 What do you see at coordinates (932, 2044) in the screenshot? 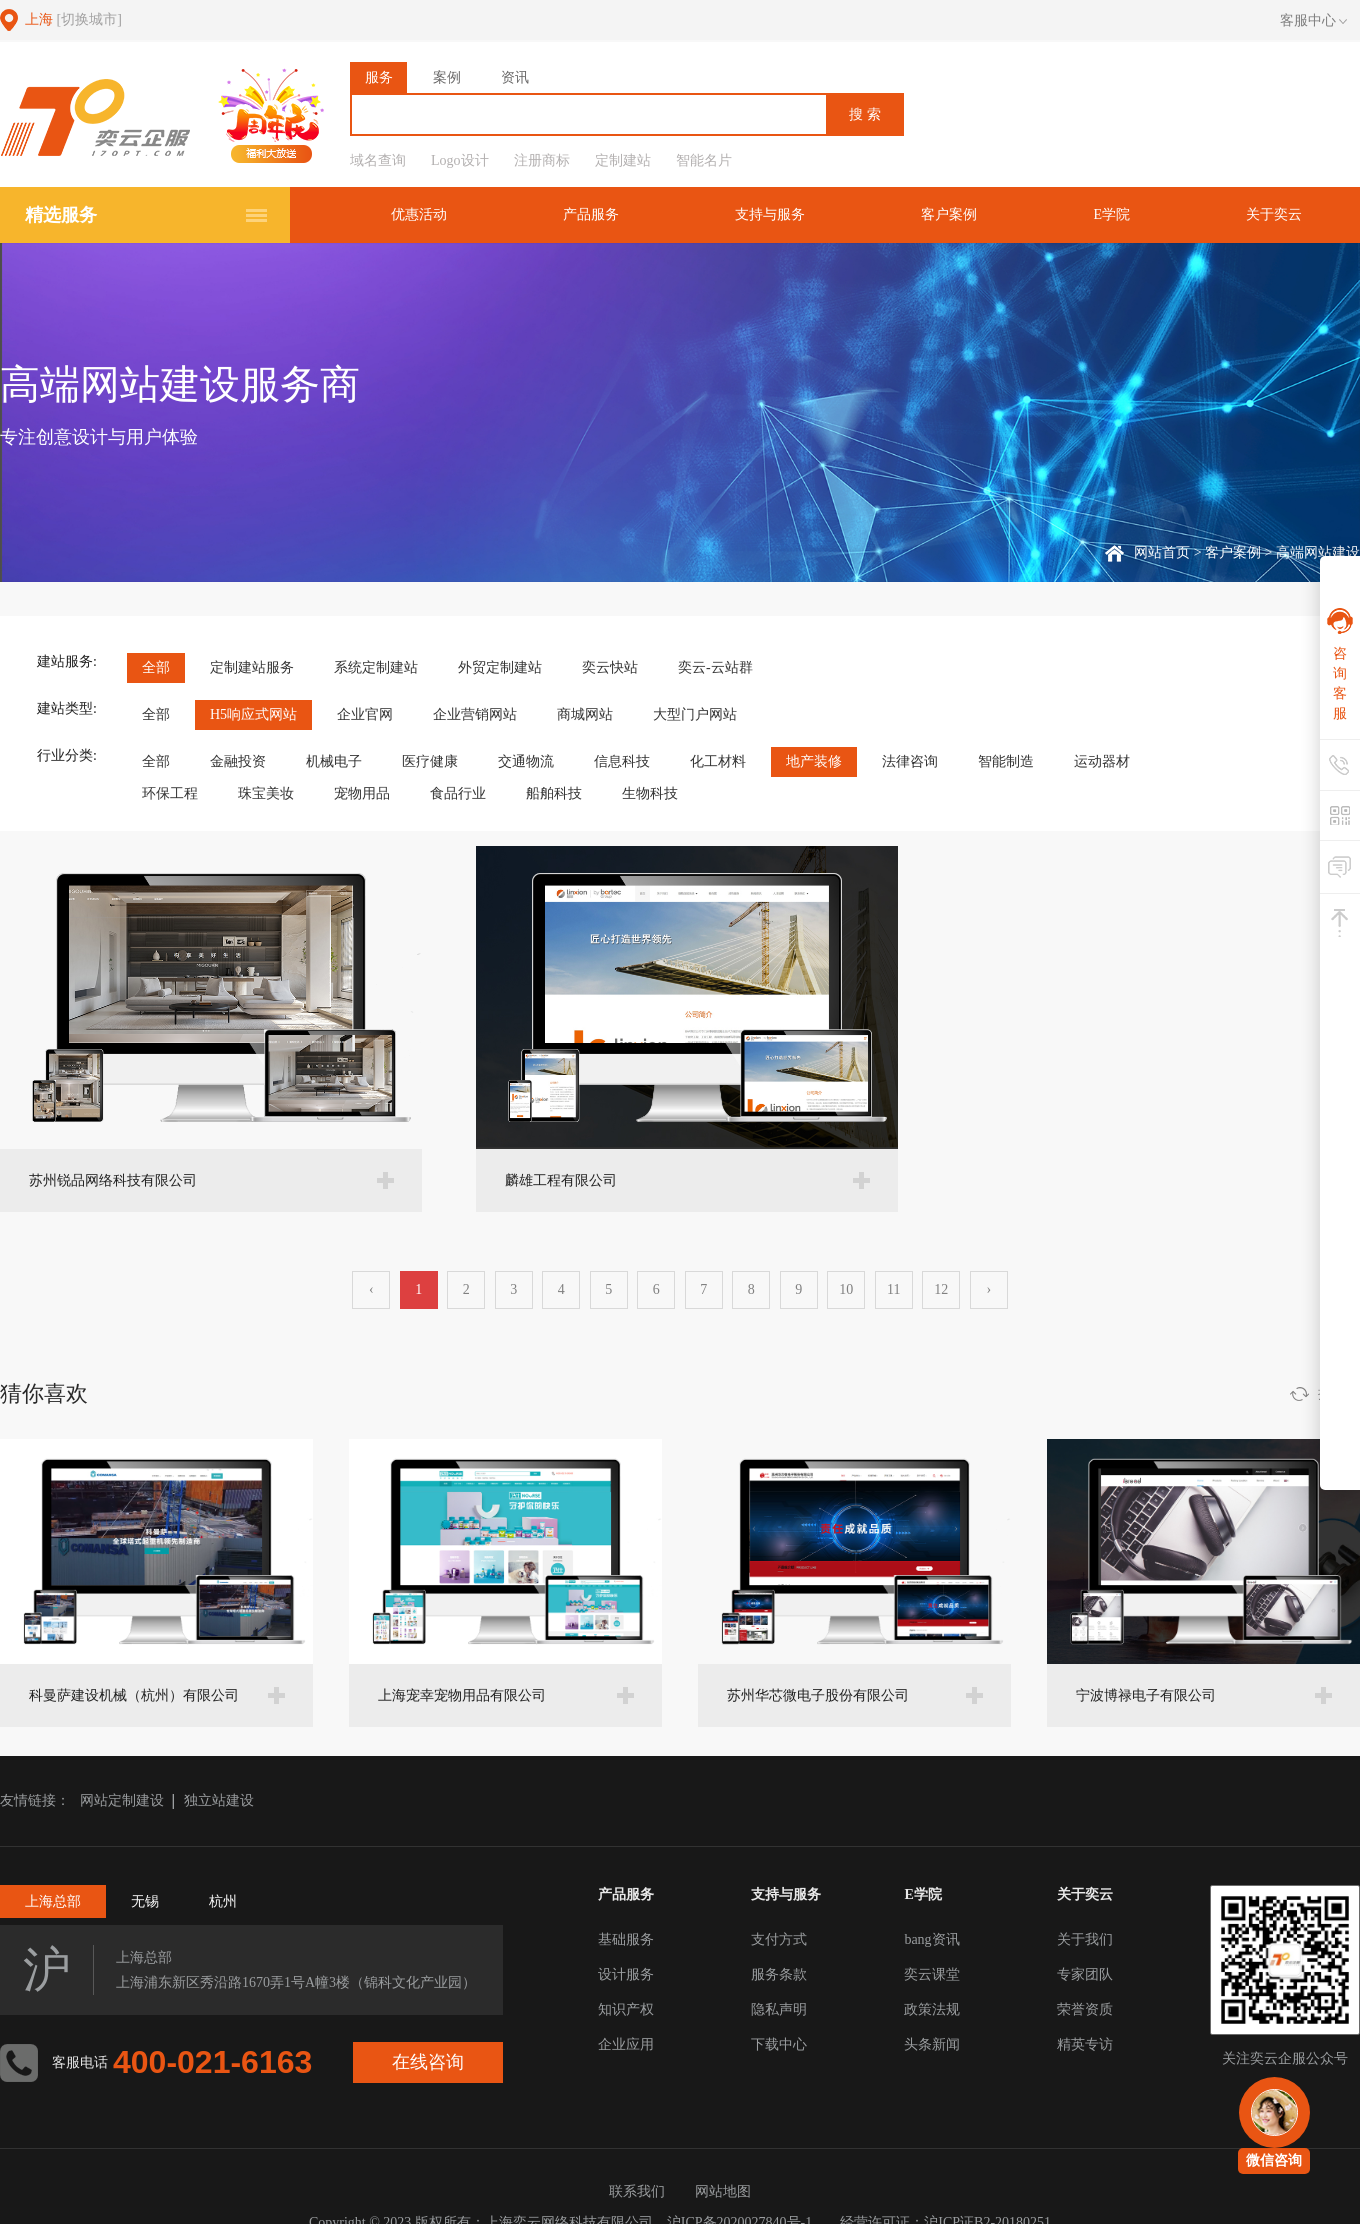
I see `头条新闻` at bounding box center [932, 2044].